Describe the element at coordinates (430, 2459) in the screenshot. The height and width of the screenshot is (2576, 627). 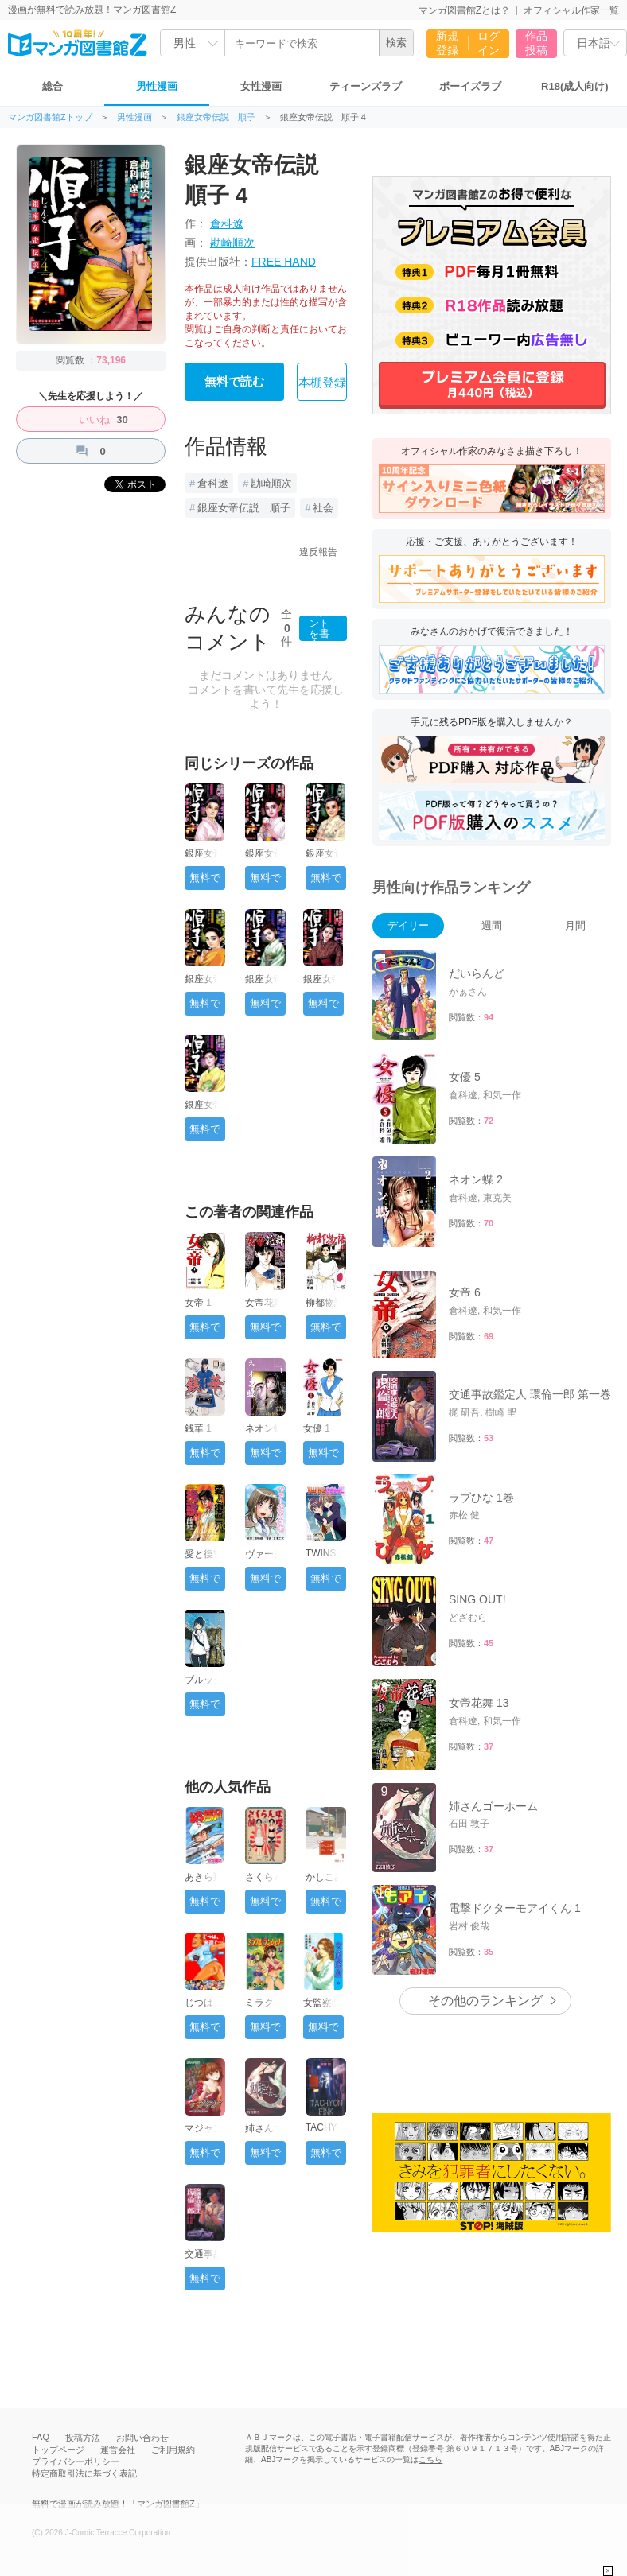
I see `こちら` at that location.